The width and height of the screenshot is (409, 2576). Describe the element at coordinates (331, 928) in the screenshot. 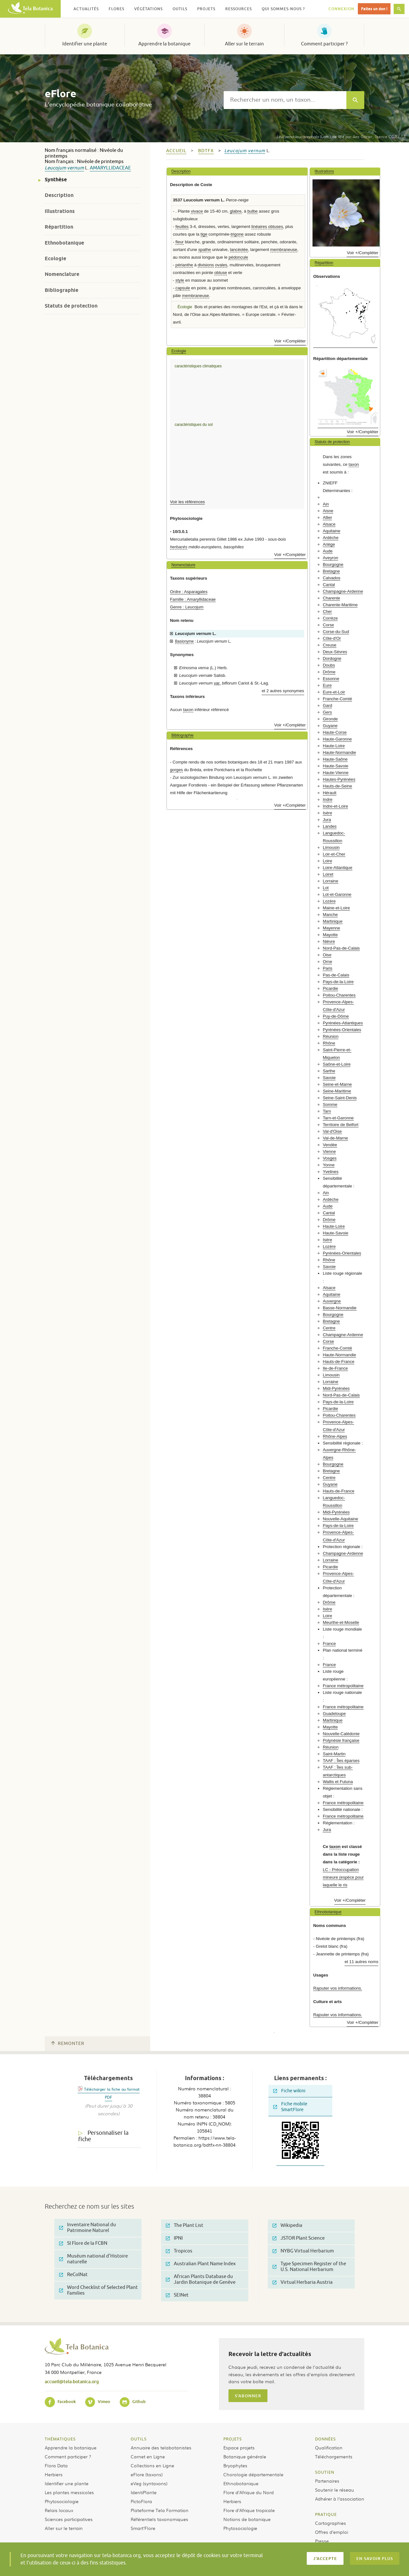

I see `Mayenne` at that location.